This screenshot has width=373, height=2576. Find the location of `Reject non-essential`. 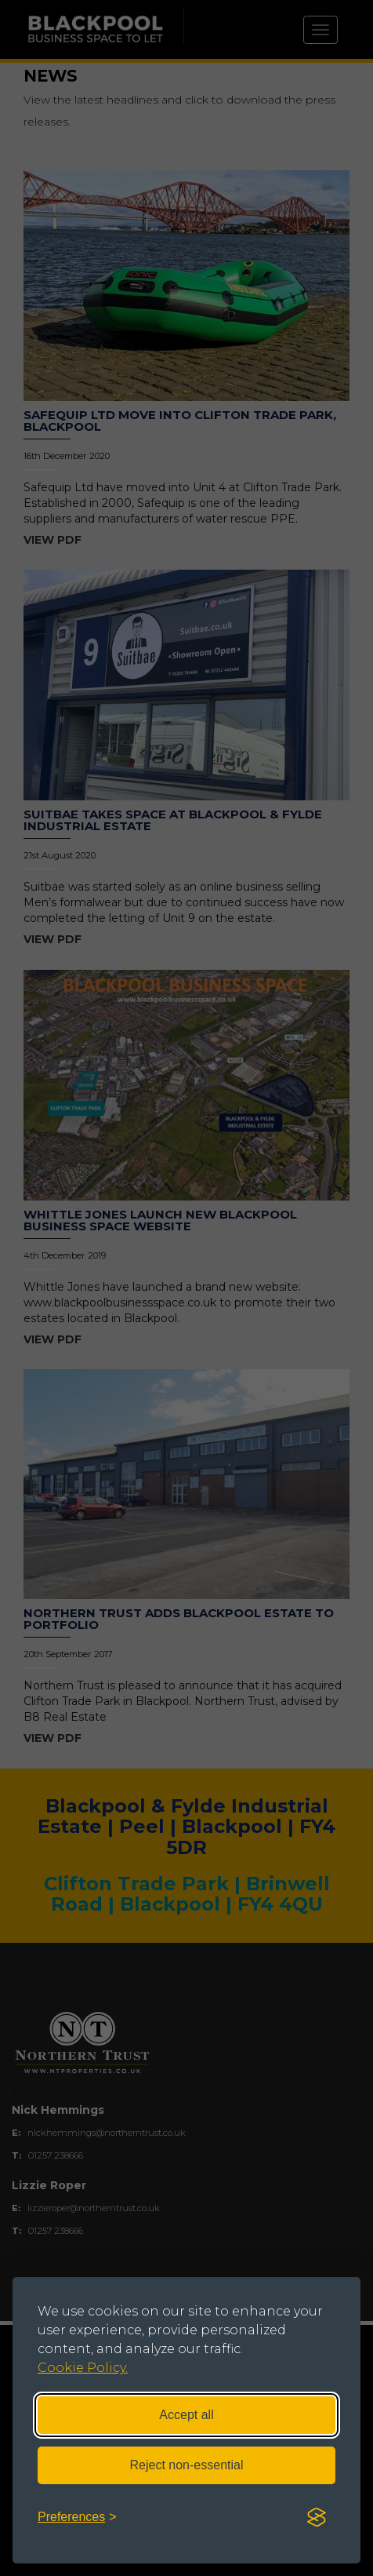

Reject non-essential is located at coordinates (187, 2465).